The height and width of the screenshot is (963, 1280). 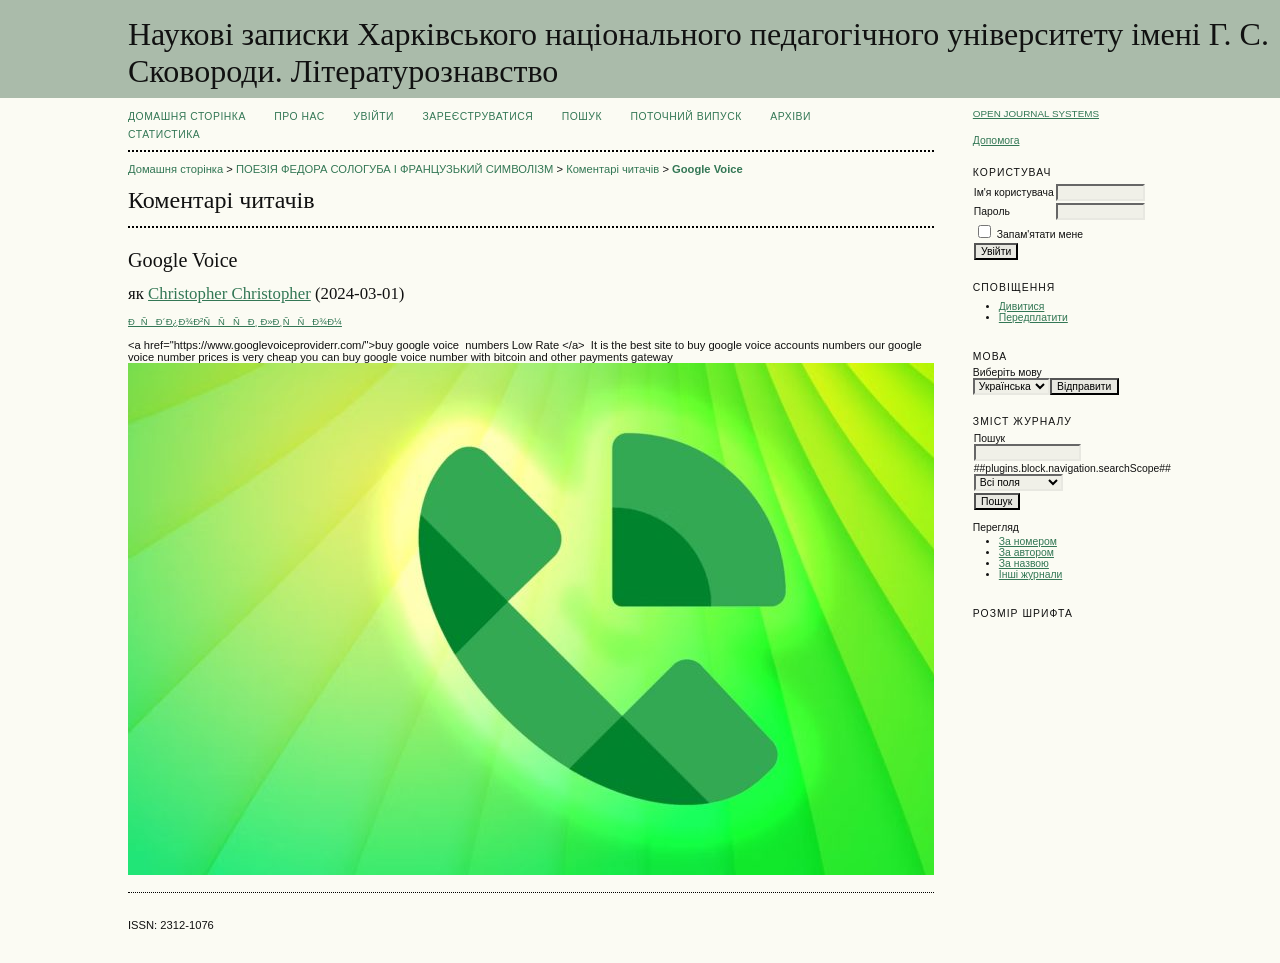 I want to click on Статистика, so click(x=164, y=134).